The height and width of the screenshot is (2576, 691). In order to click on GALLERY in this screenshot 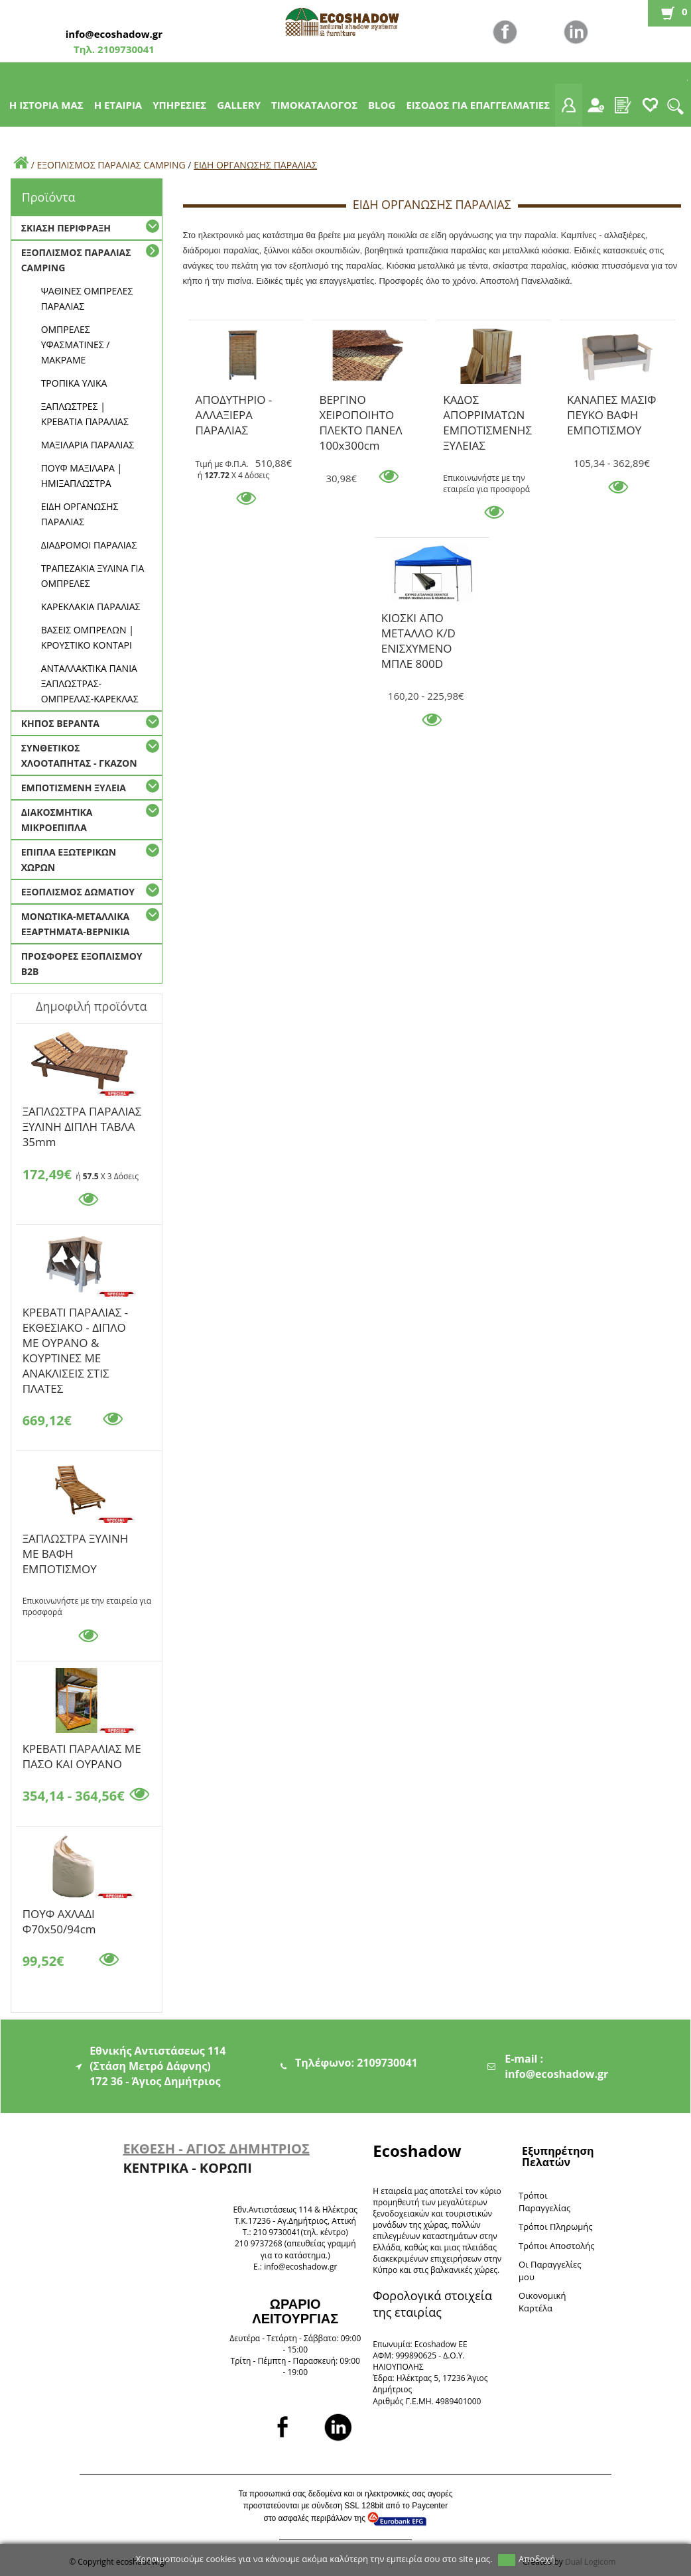, I will do `click(239, 104)`.